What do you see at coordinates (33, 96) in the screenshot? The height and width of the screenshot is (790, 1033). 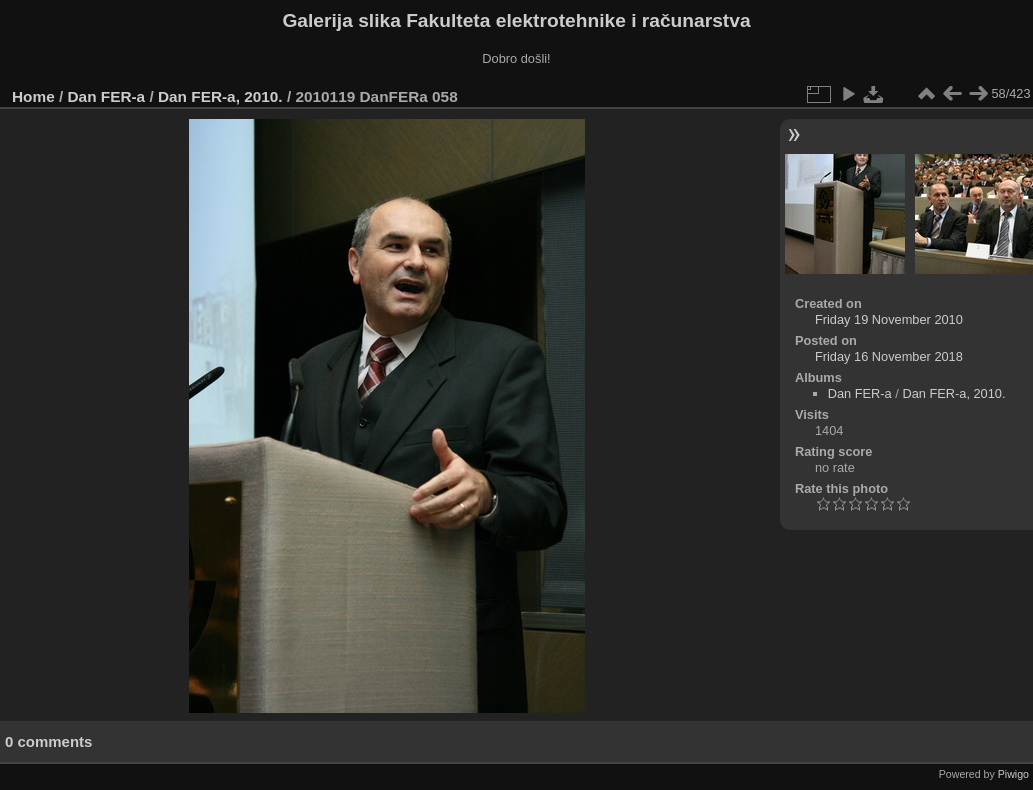 I see `Home` at bounding box center [33, 96].